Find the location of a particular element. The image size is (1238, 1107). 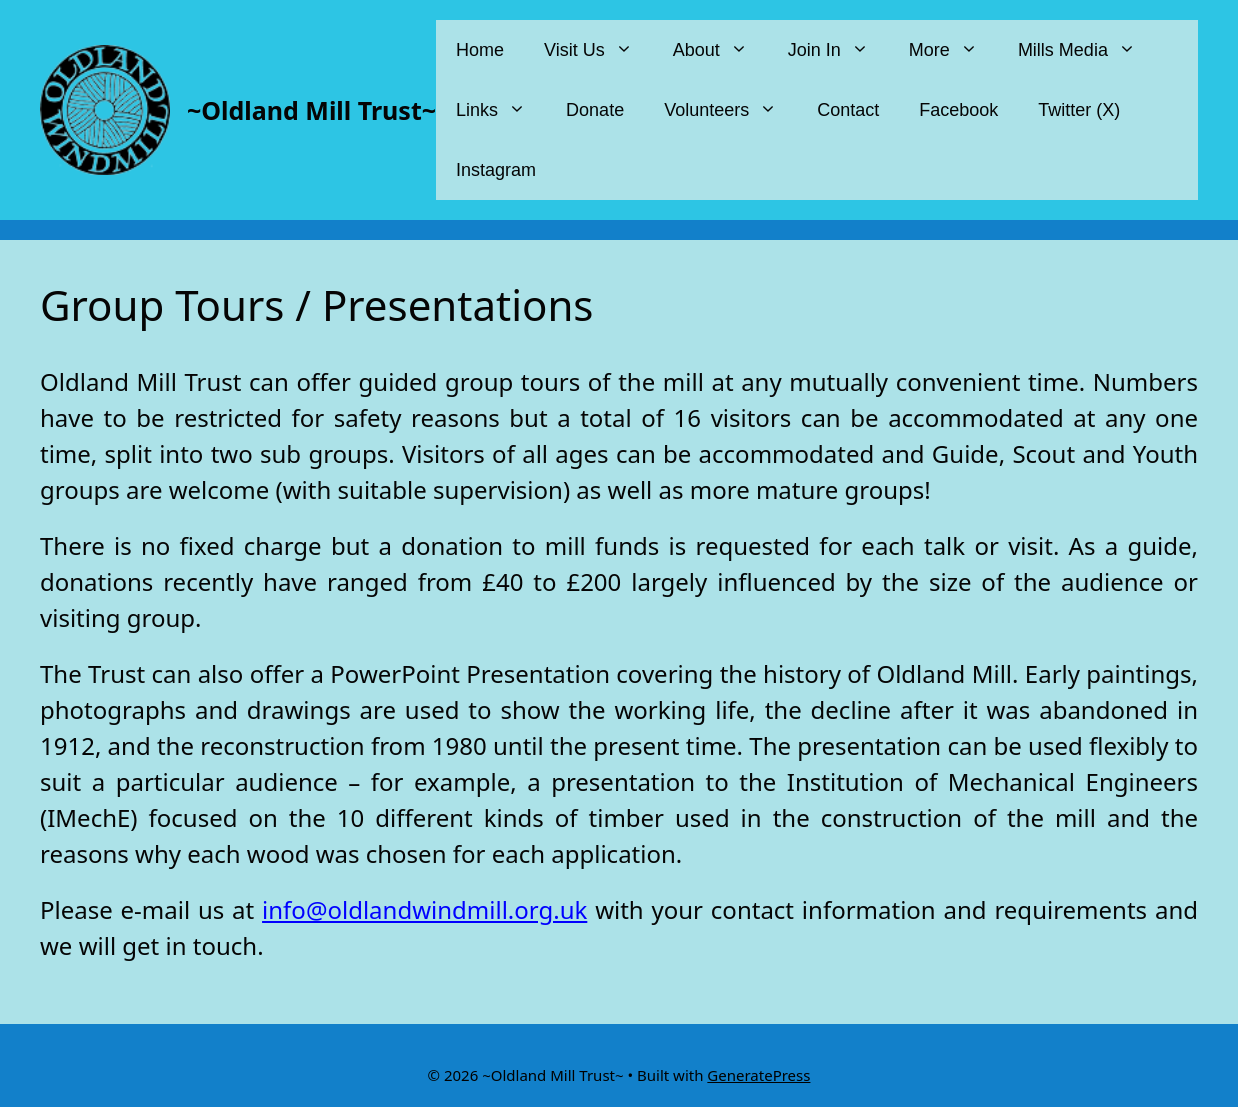

info@oldlandwindmill.org.uk is located at coordinates (424, 909).